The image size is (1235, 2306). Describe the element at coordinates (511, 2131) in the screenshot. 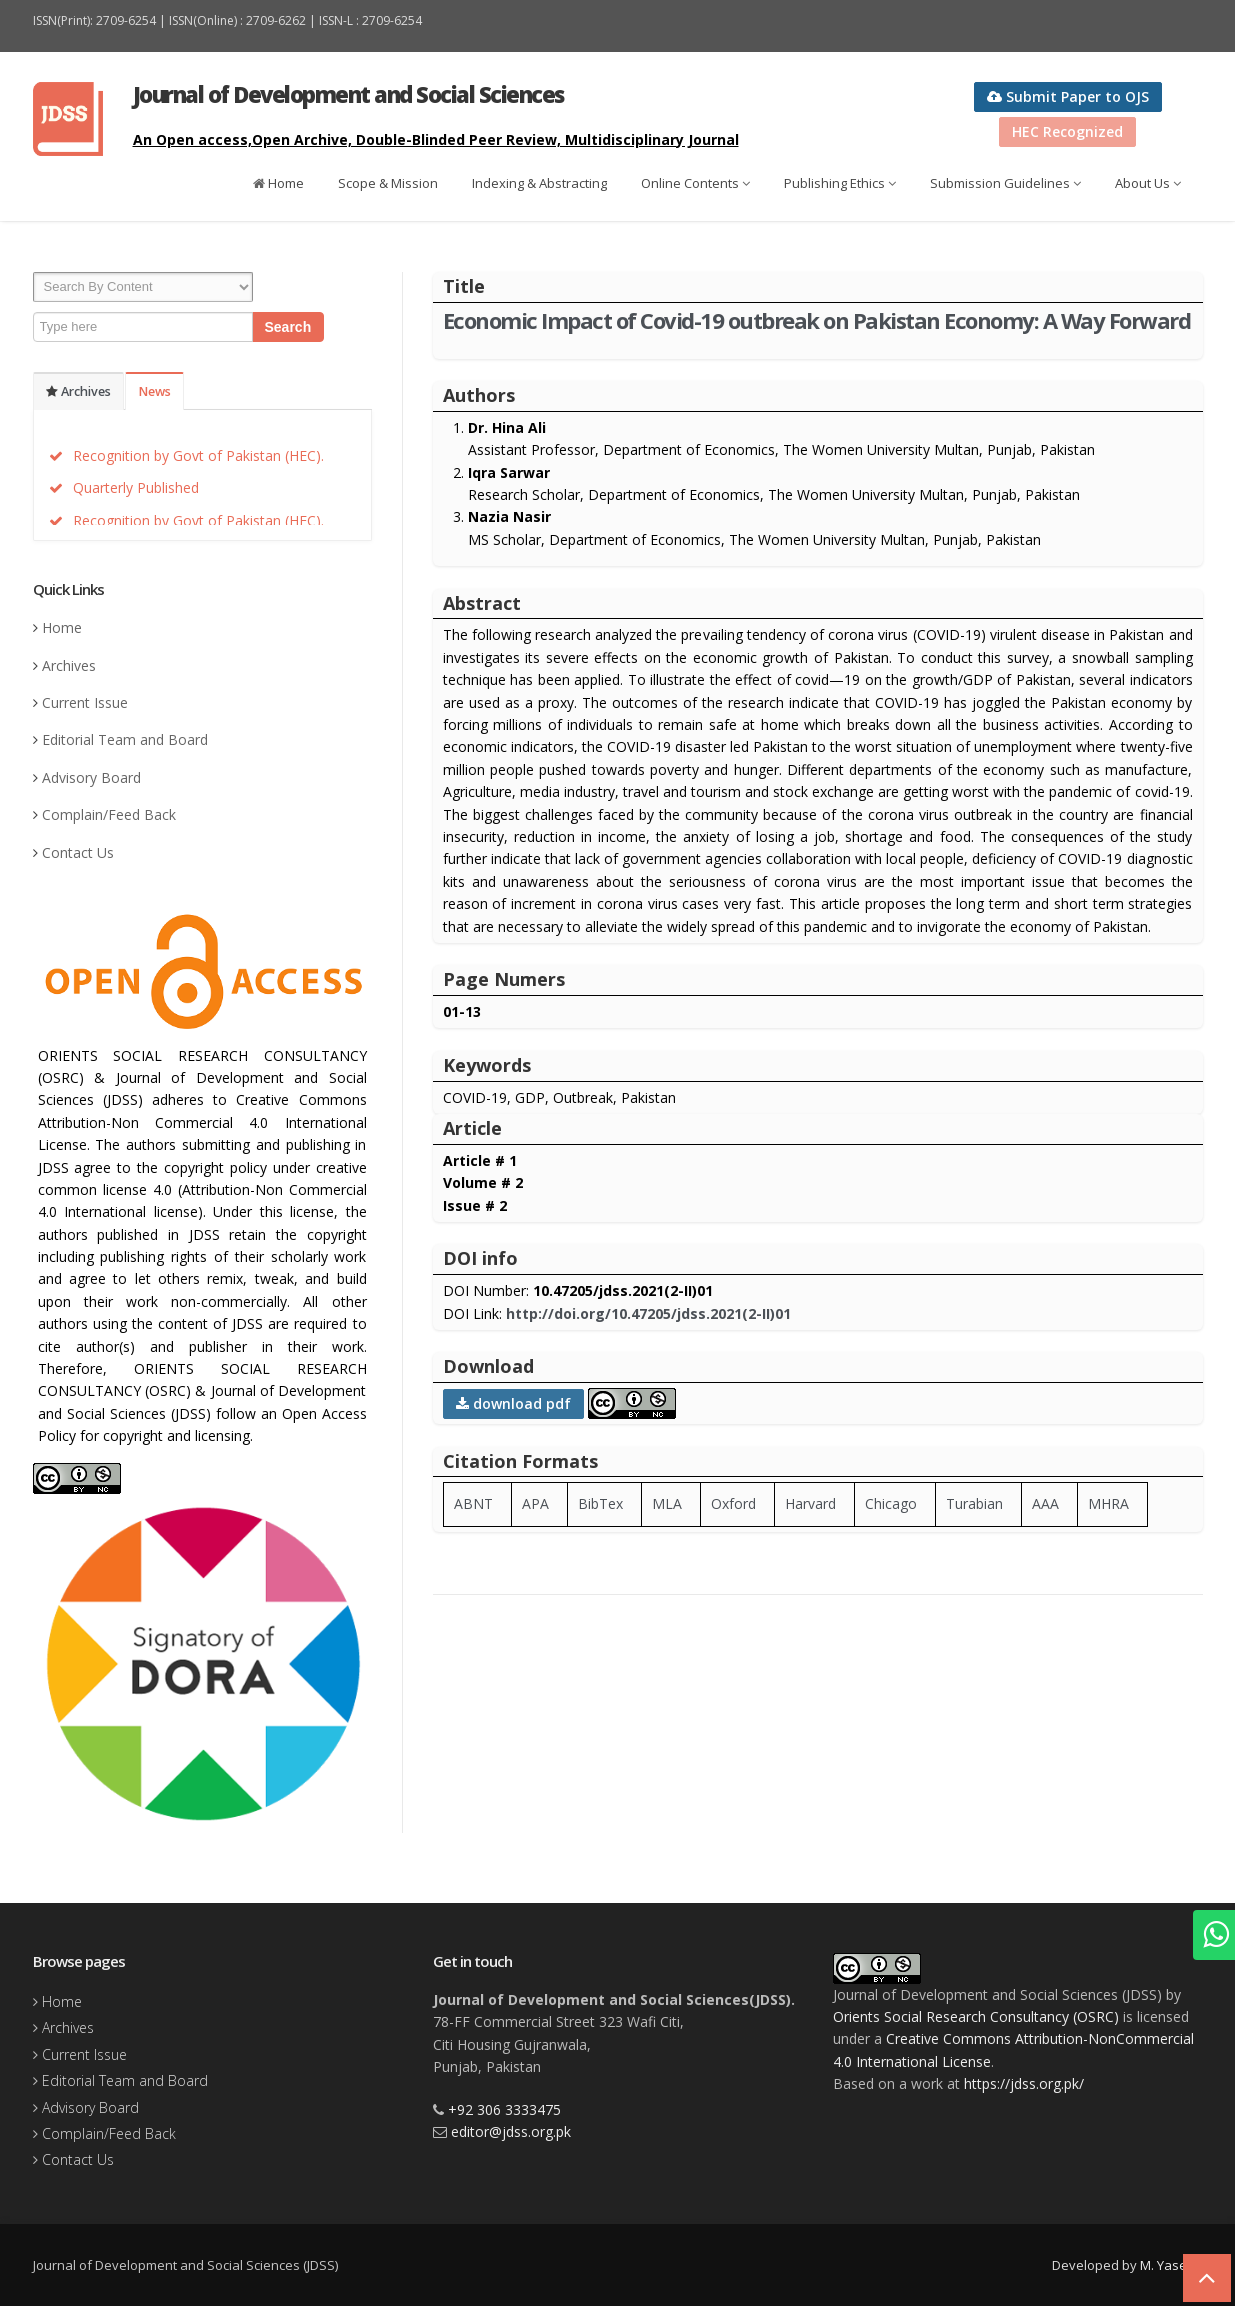

I see `editor@jdss.org.pk` at that location.